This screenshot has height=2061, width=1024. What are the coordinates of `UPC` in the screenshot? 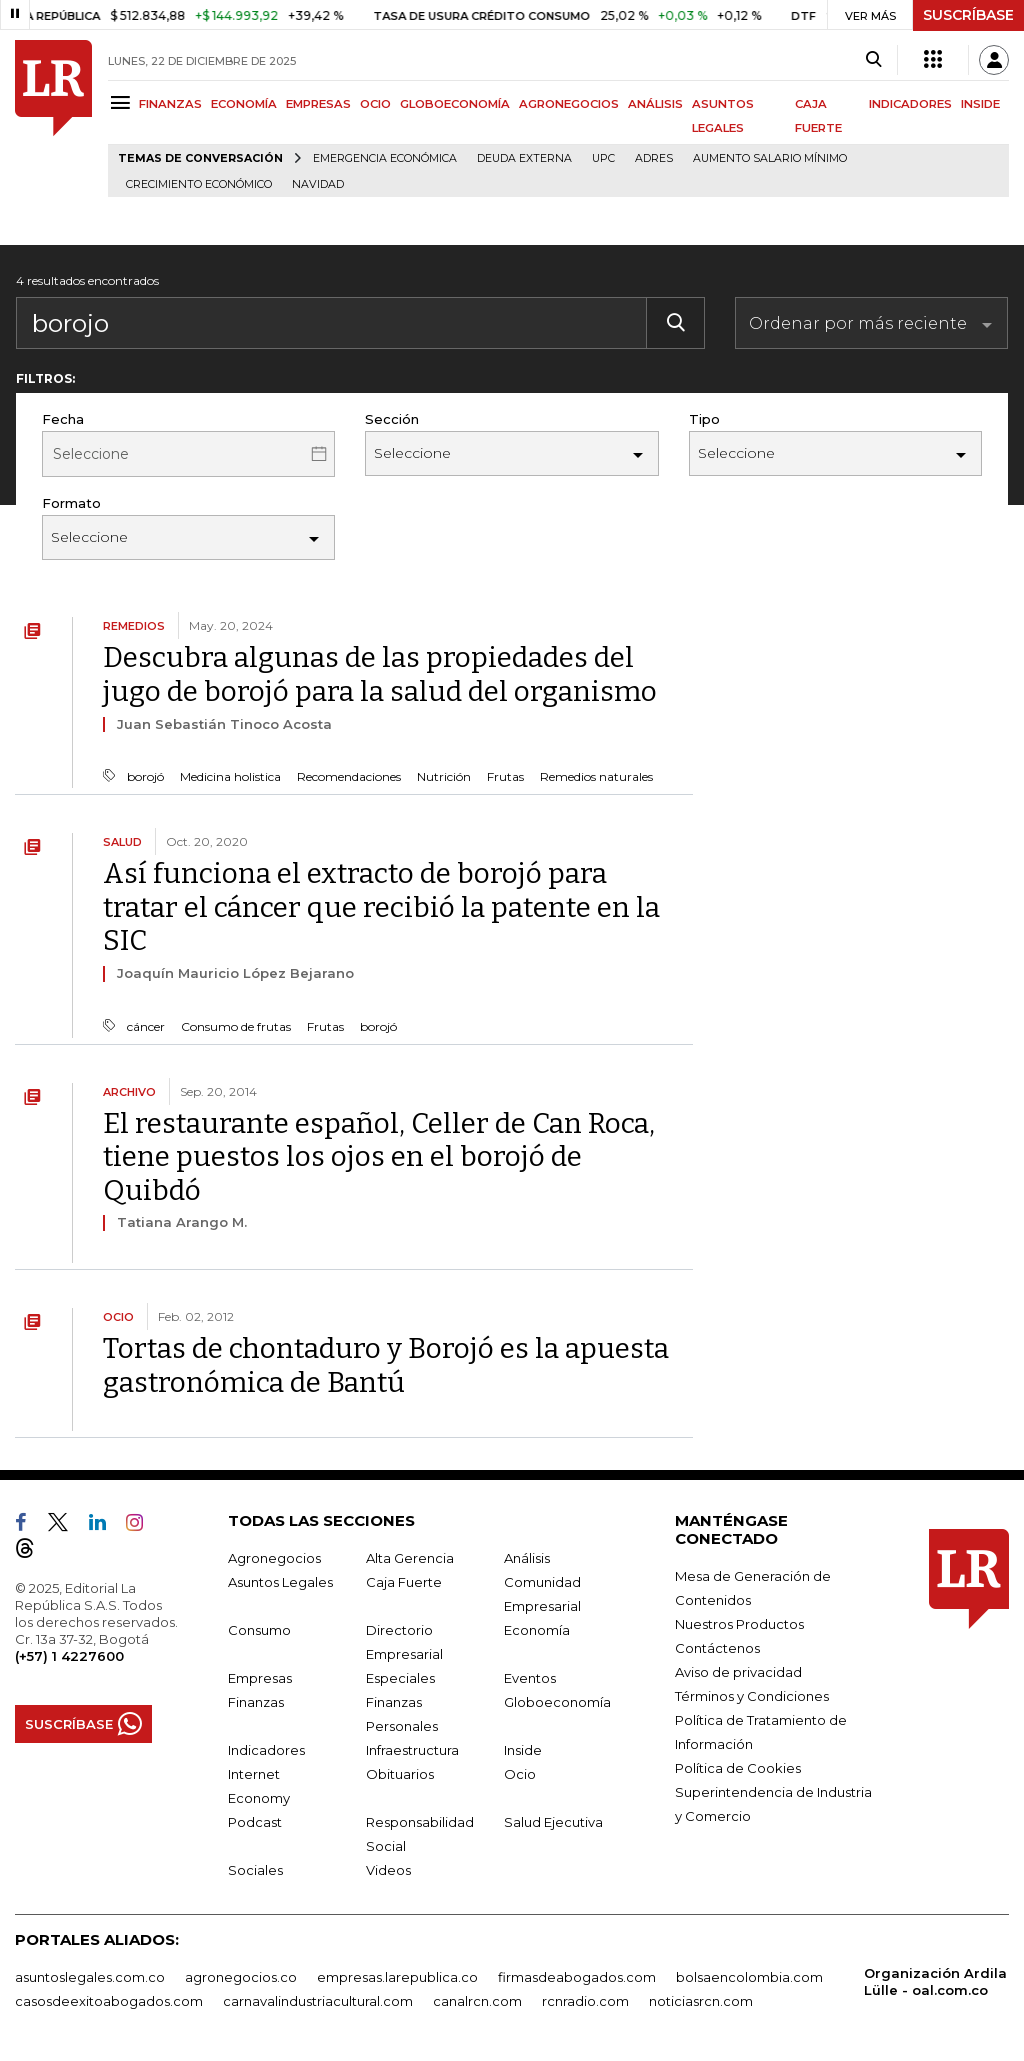 It's located at (603, 158).